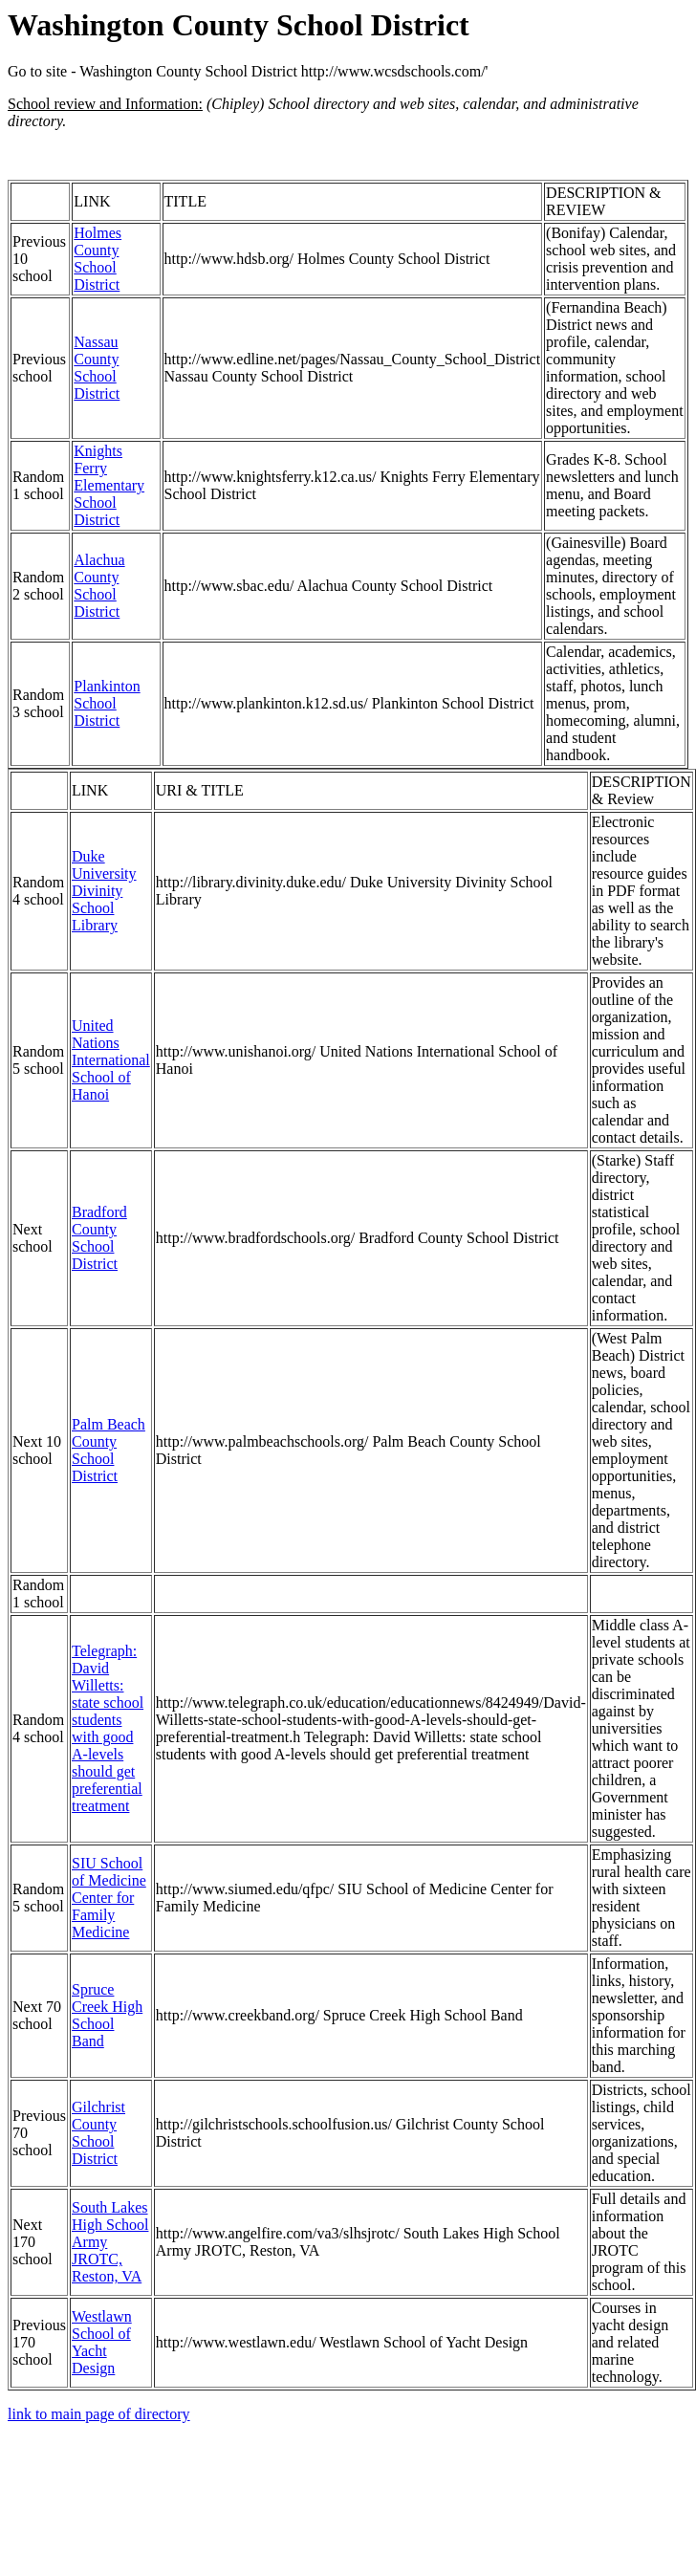 The image size is (696, 2576). Describe the element at coordinates (97, 368) in the screenshot. I see `Nassau County School District` at that location.